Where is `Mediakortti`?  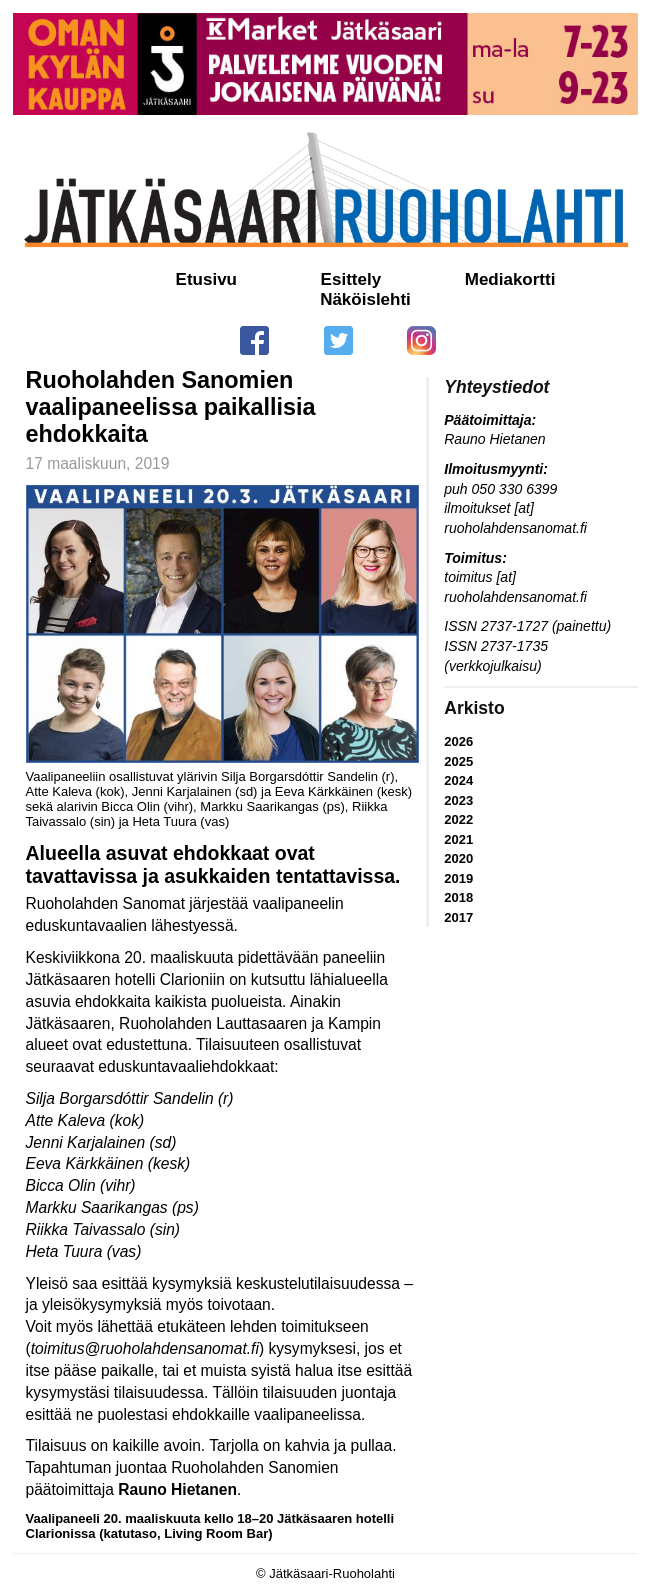
Mediakortti is located at coordinates (510, 279).